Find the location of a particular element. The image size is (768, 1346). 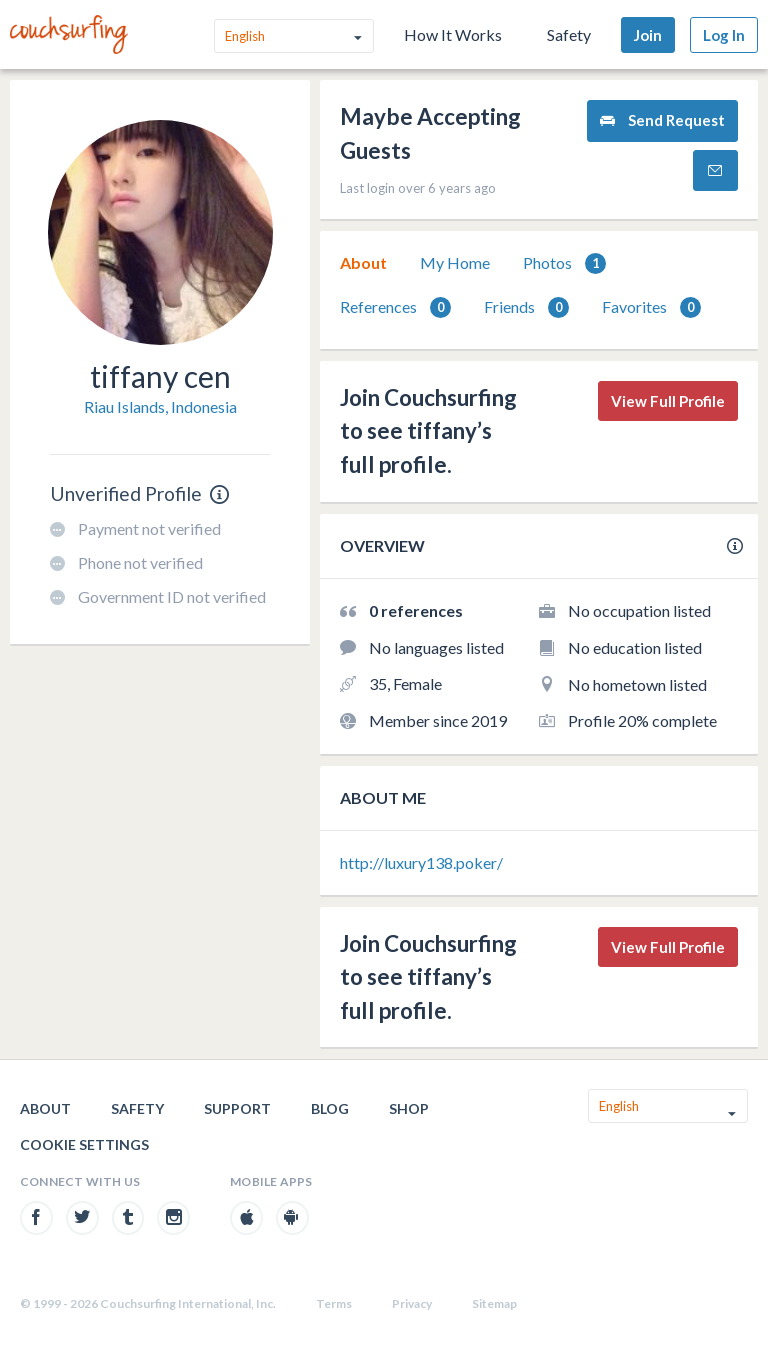

Cookie Settings is located at coordinates (84, 1144).